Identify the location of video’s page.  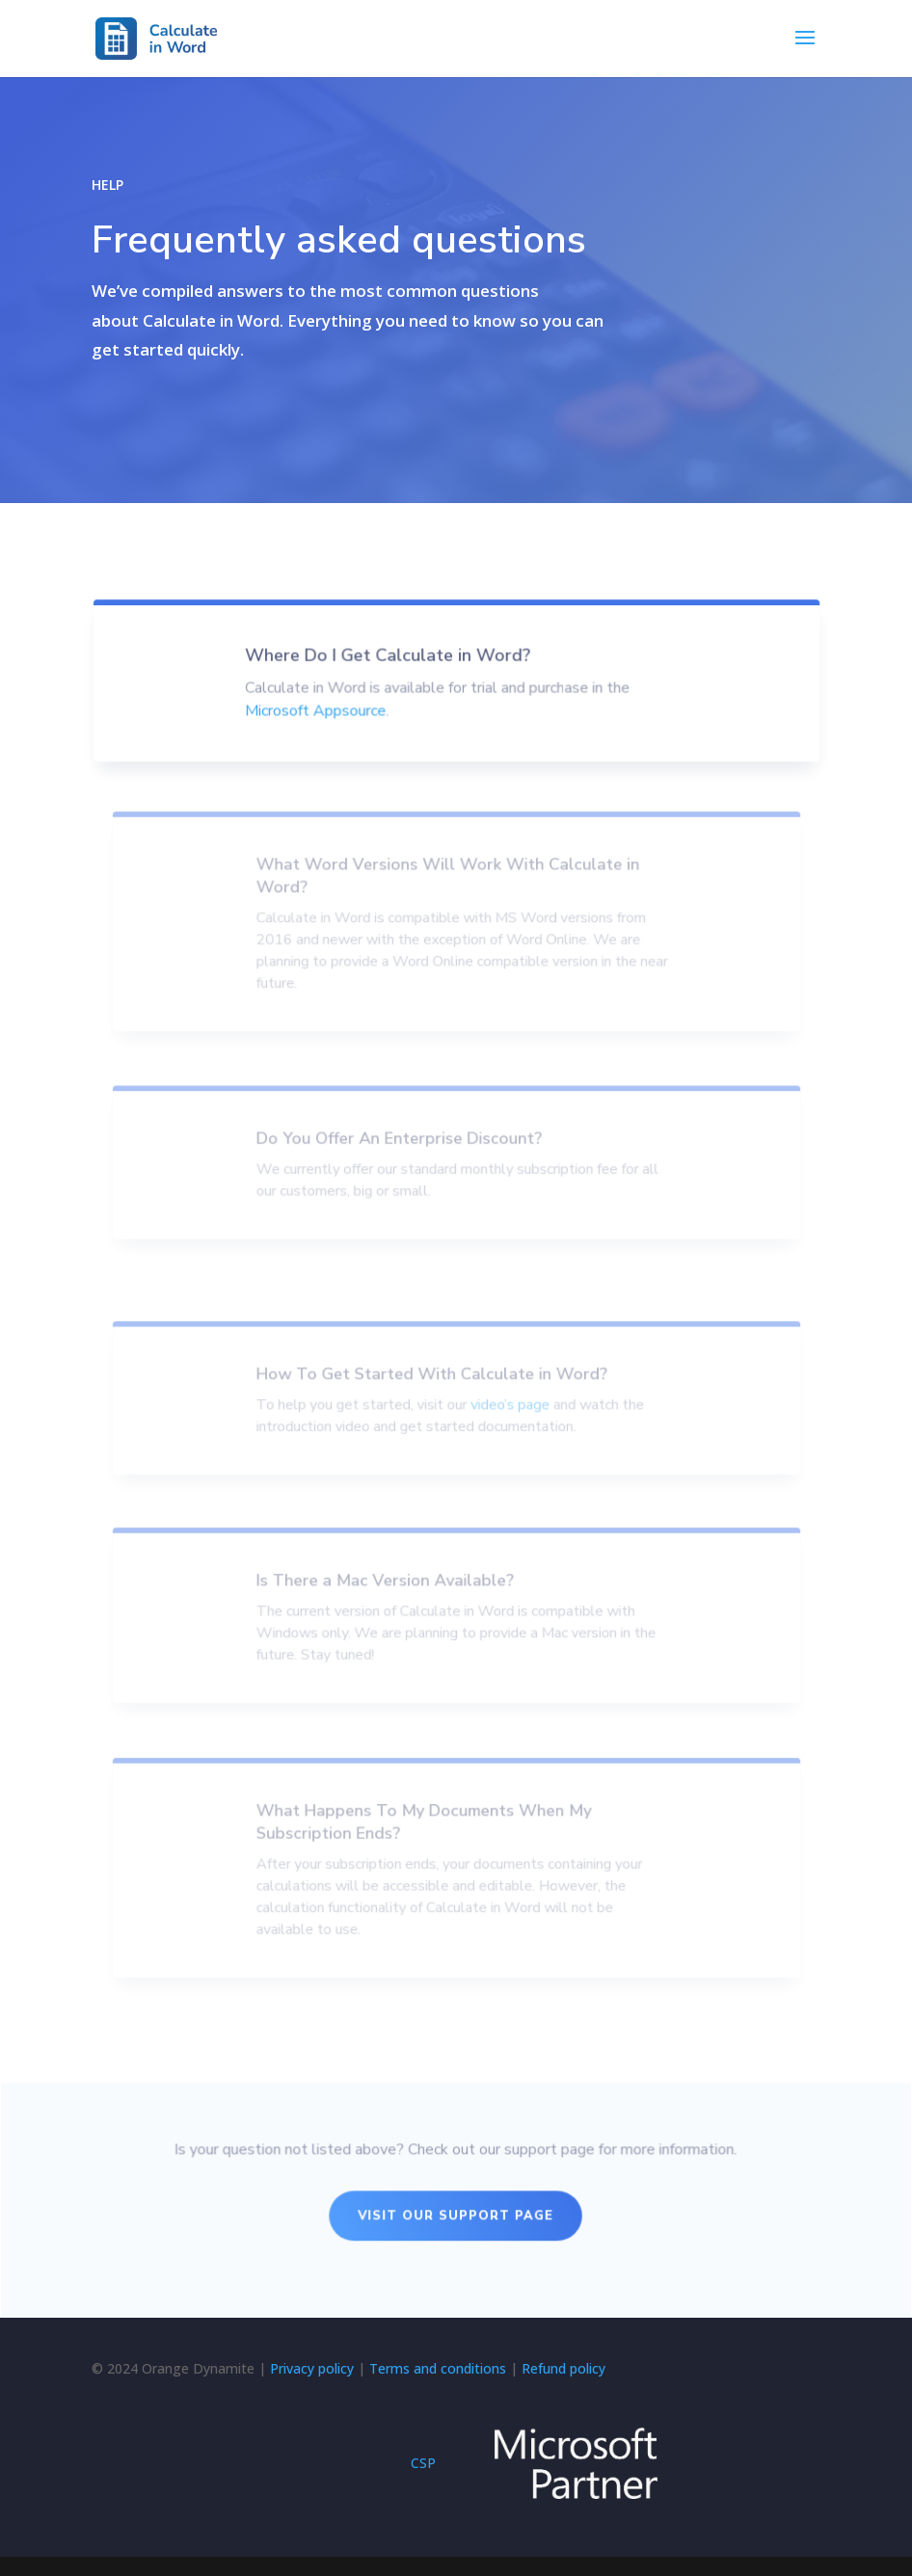
(507, 1417).